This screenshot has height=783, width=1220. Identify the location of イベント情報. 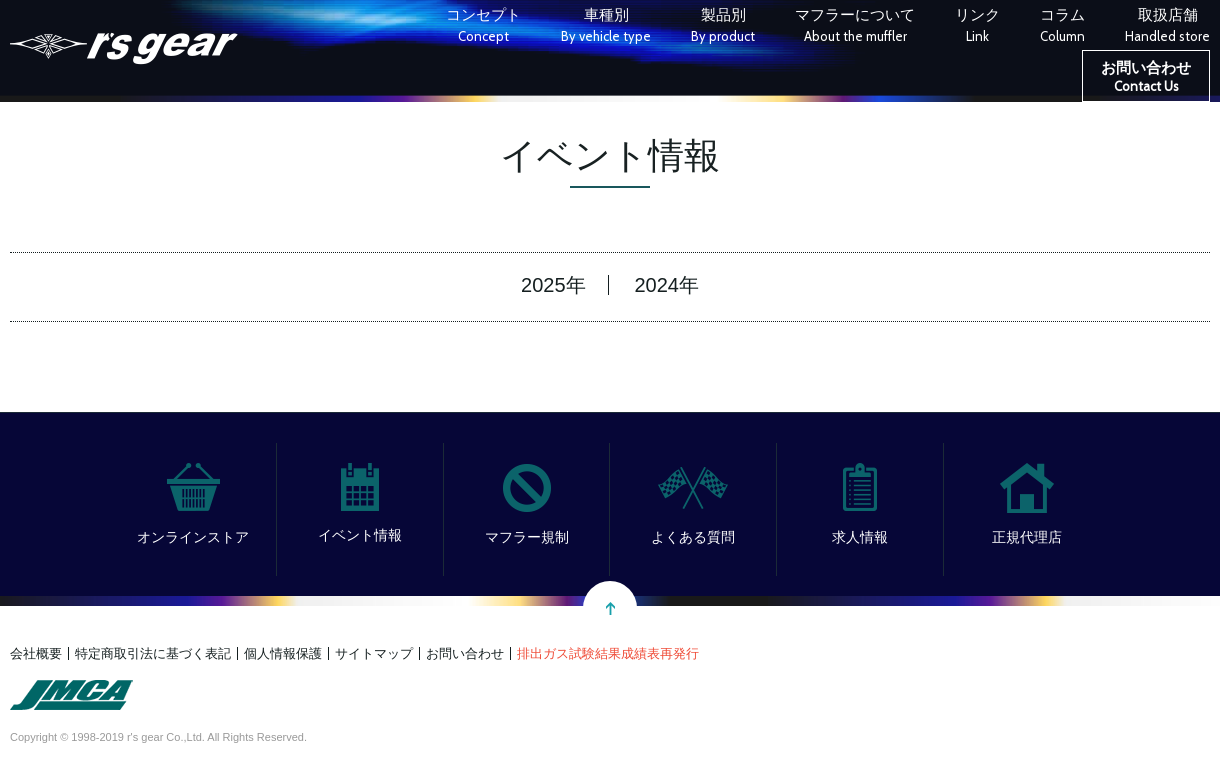
(360, 535).